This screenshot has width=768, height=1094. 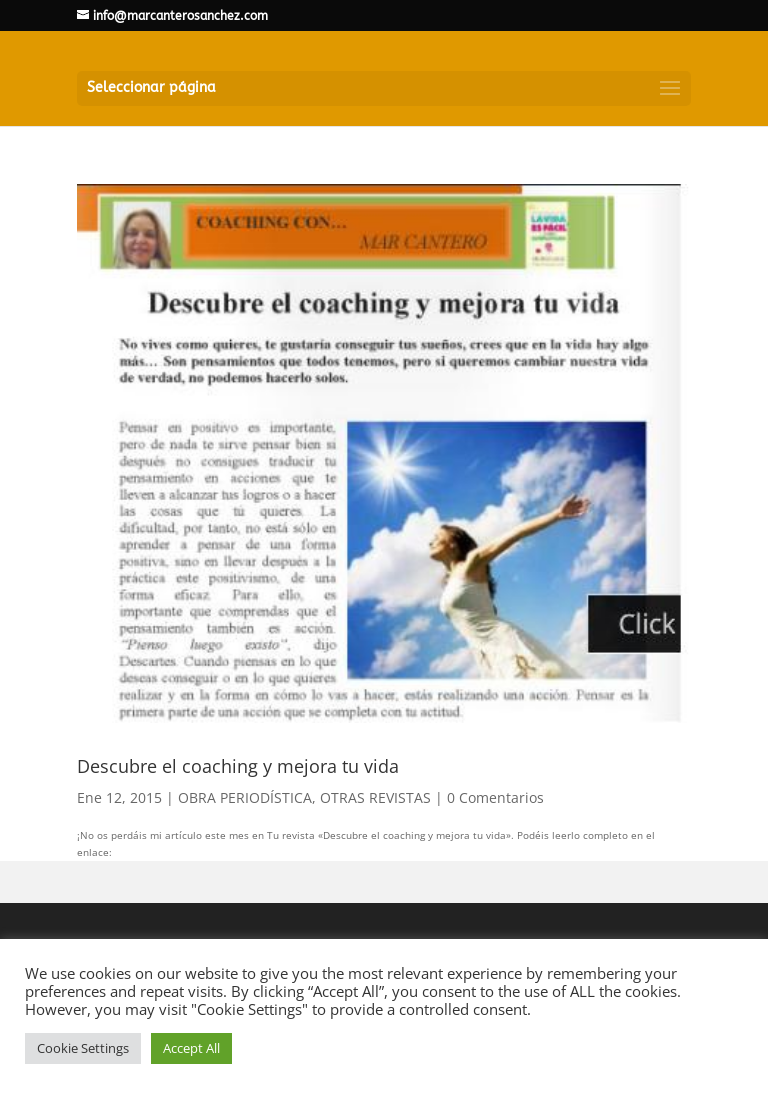 I want to click on OTRAS REVISTAS, so click(x=375, y=797).